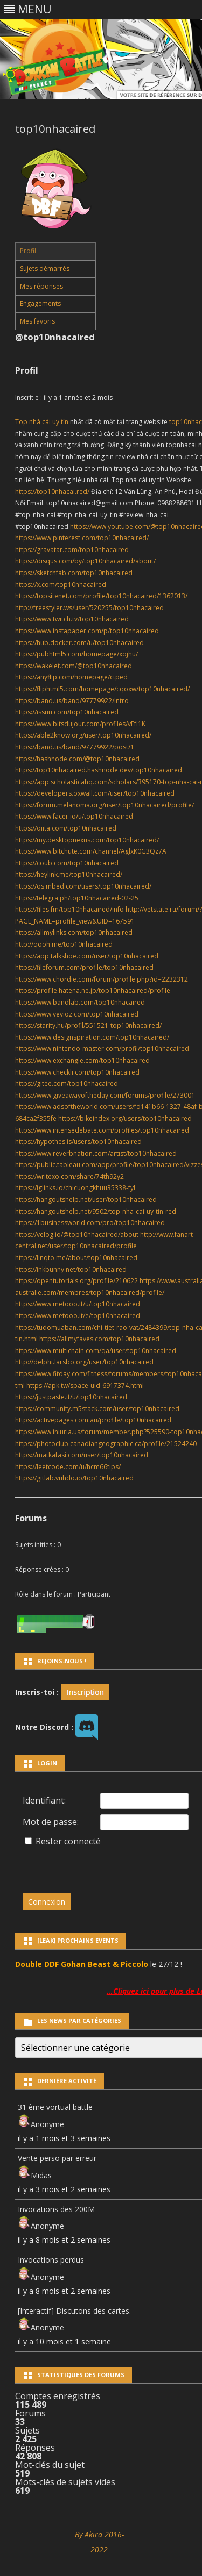 Image resolution: width=202 pixels, height=2576 pixels. What do you see at coordinates (56, 2209) in the screenshot?
I see `Invocations des 200M` at bounding box center [56, 2209].